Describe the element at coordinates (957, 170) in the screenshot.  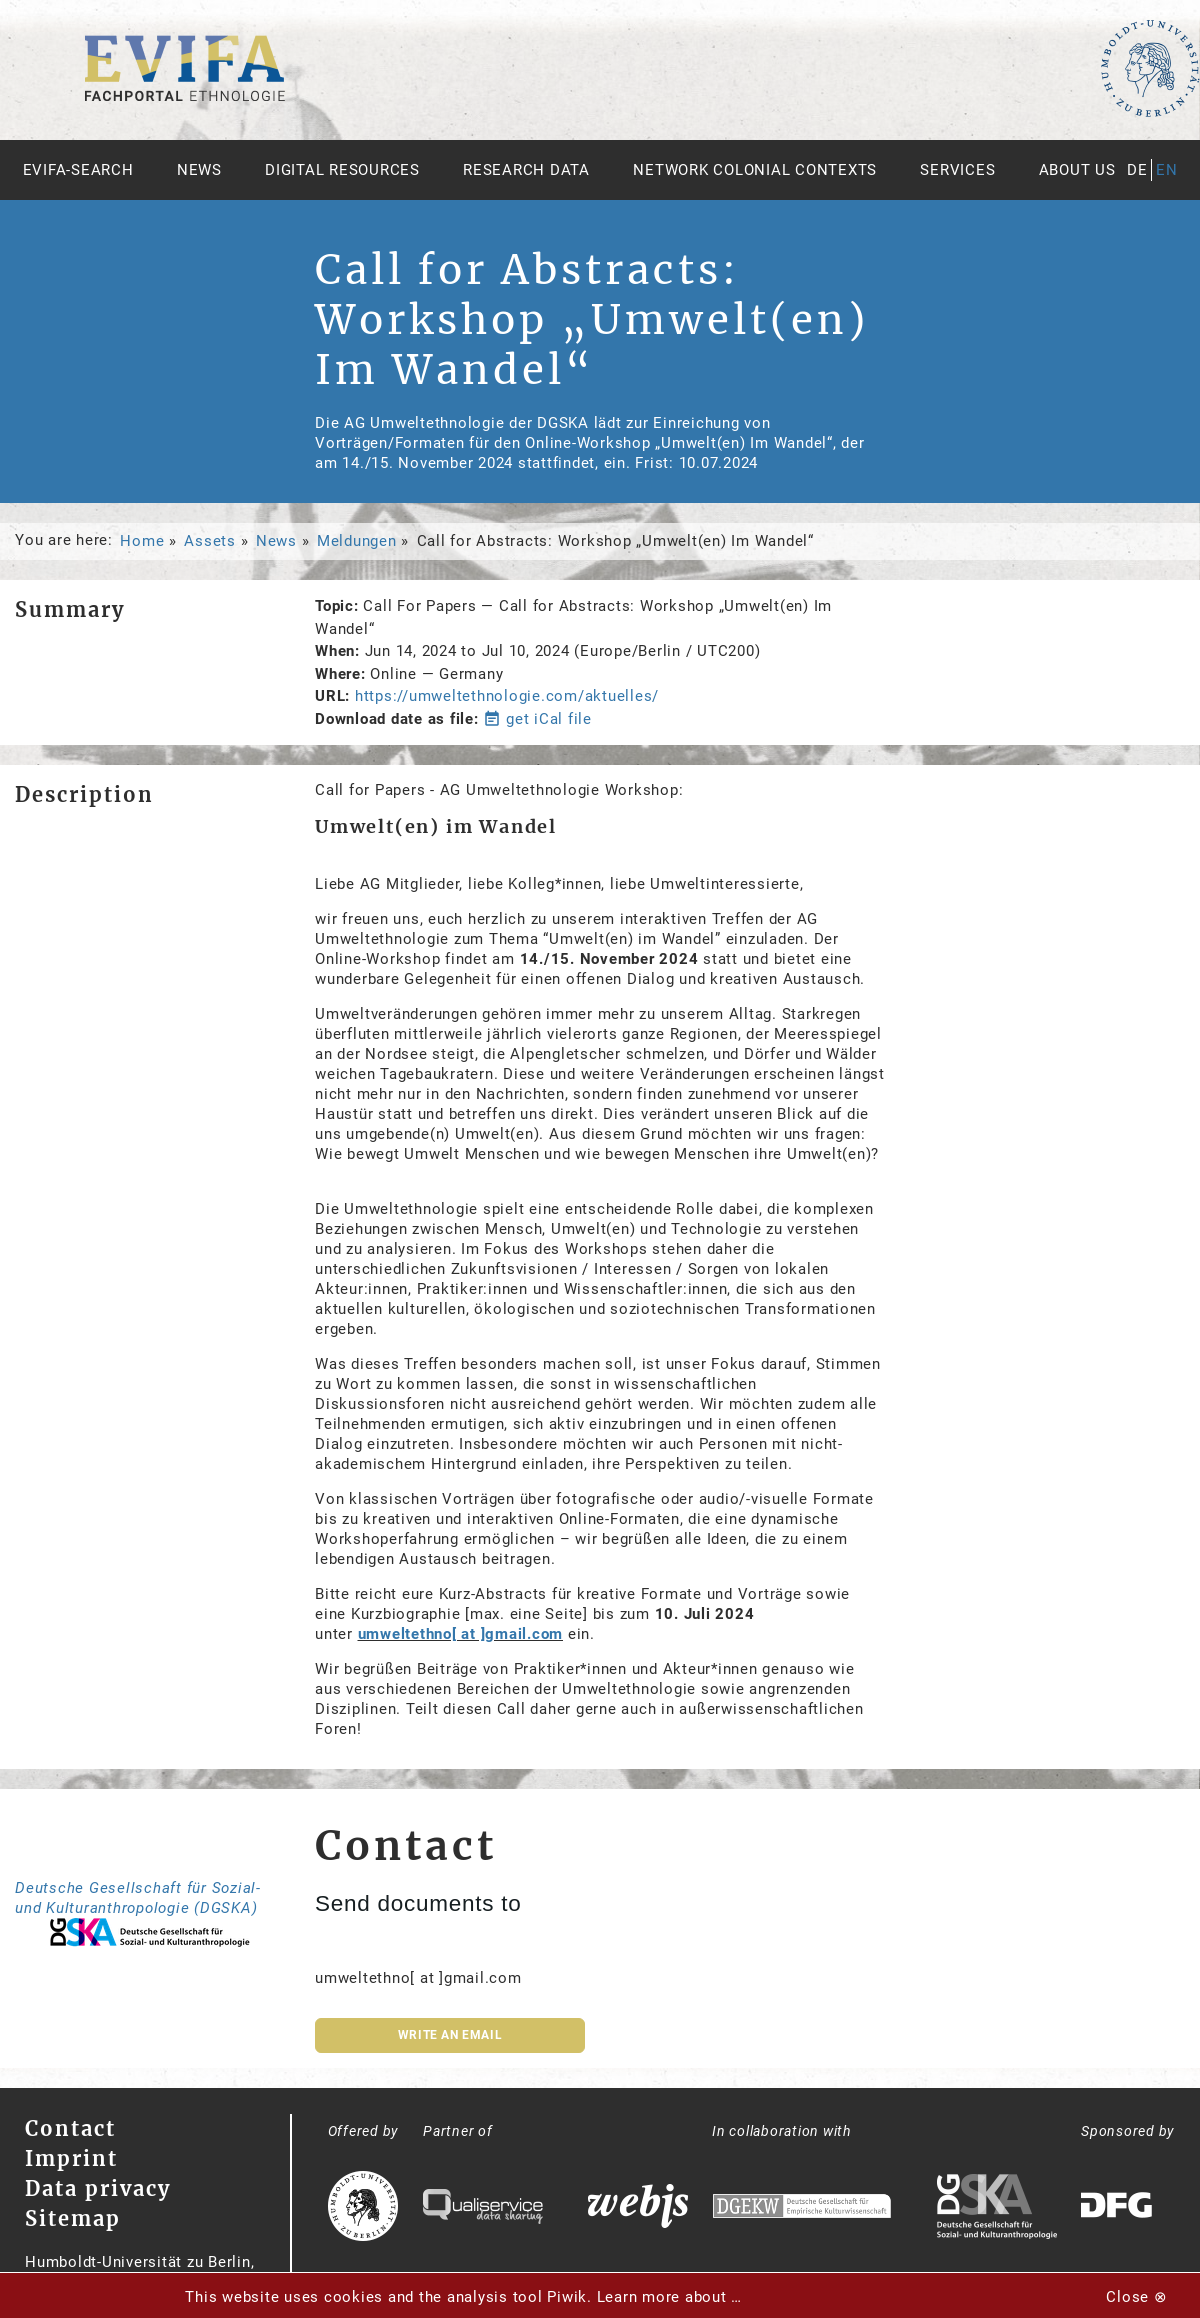
I see `Services` at that location.